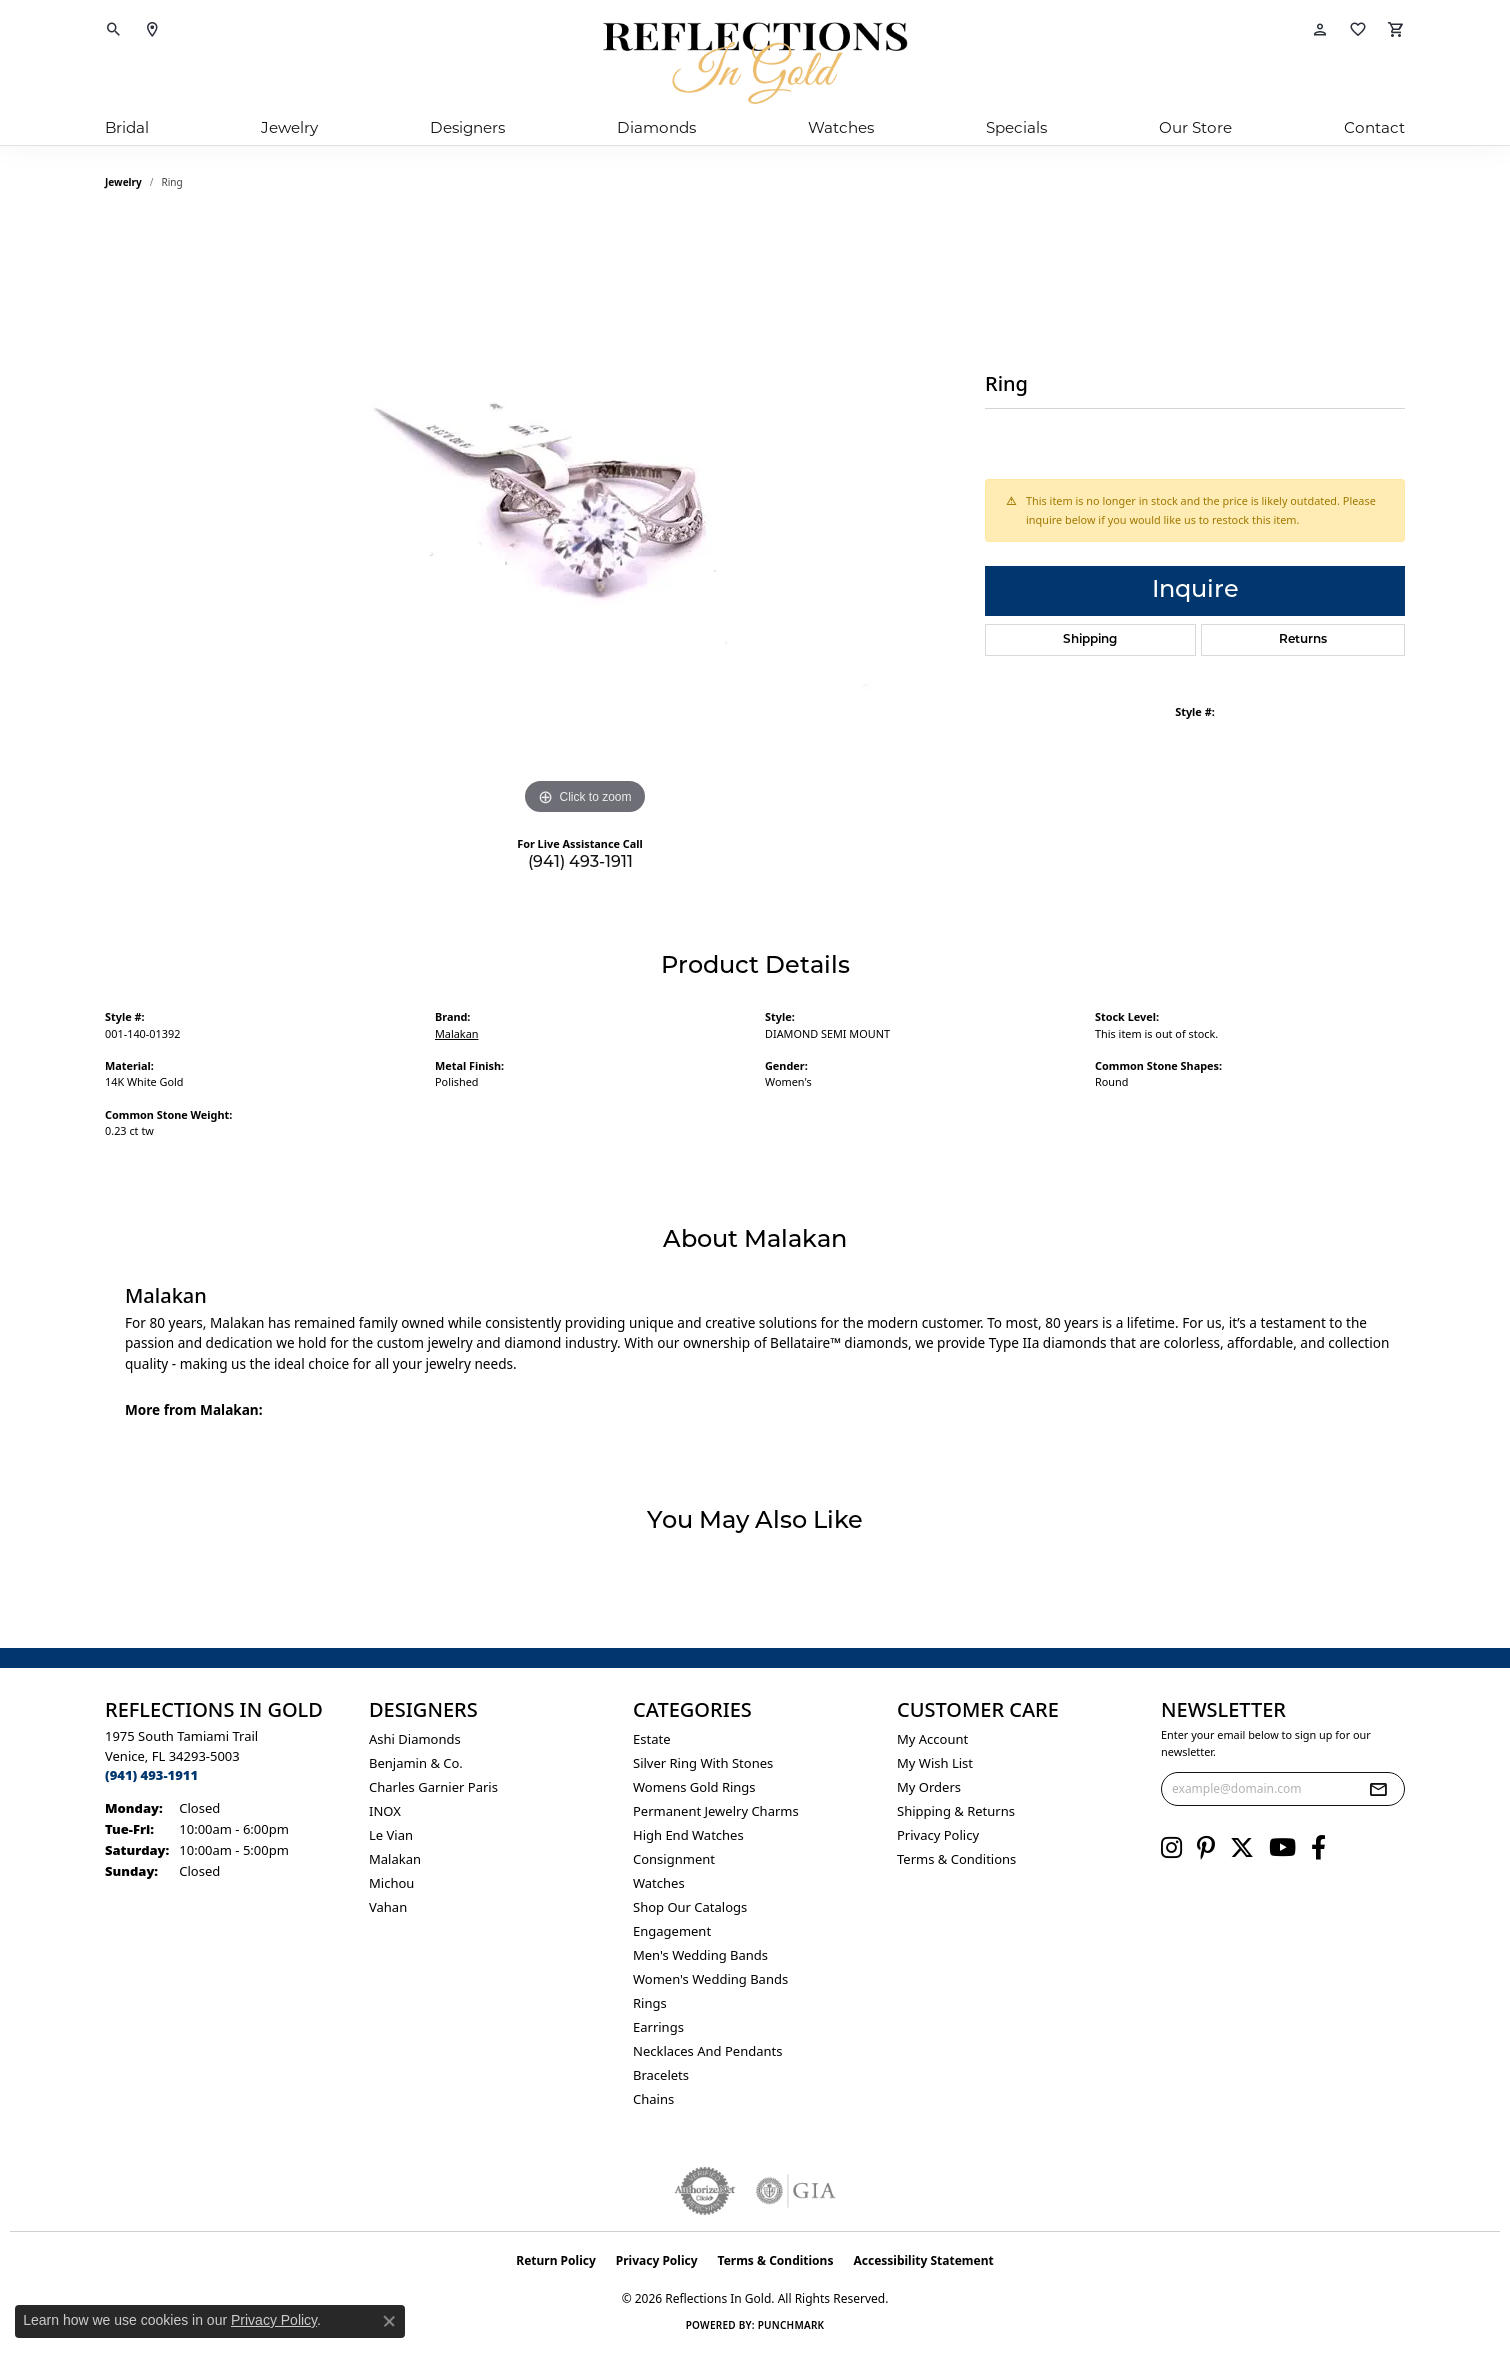 Image resolution: width=1510 pixels, height=2353 pixels. What do you see at coordinates (580, 863) in the screenshot?
I see `(941) 493-1911` at bounding box center [580, 863].